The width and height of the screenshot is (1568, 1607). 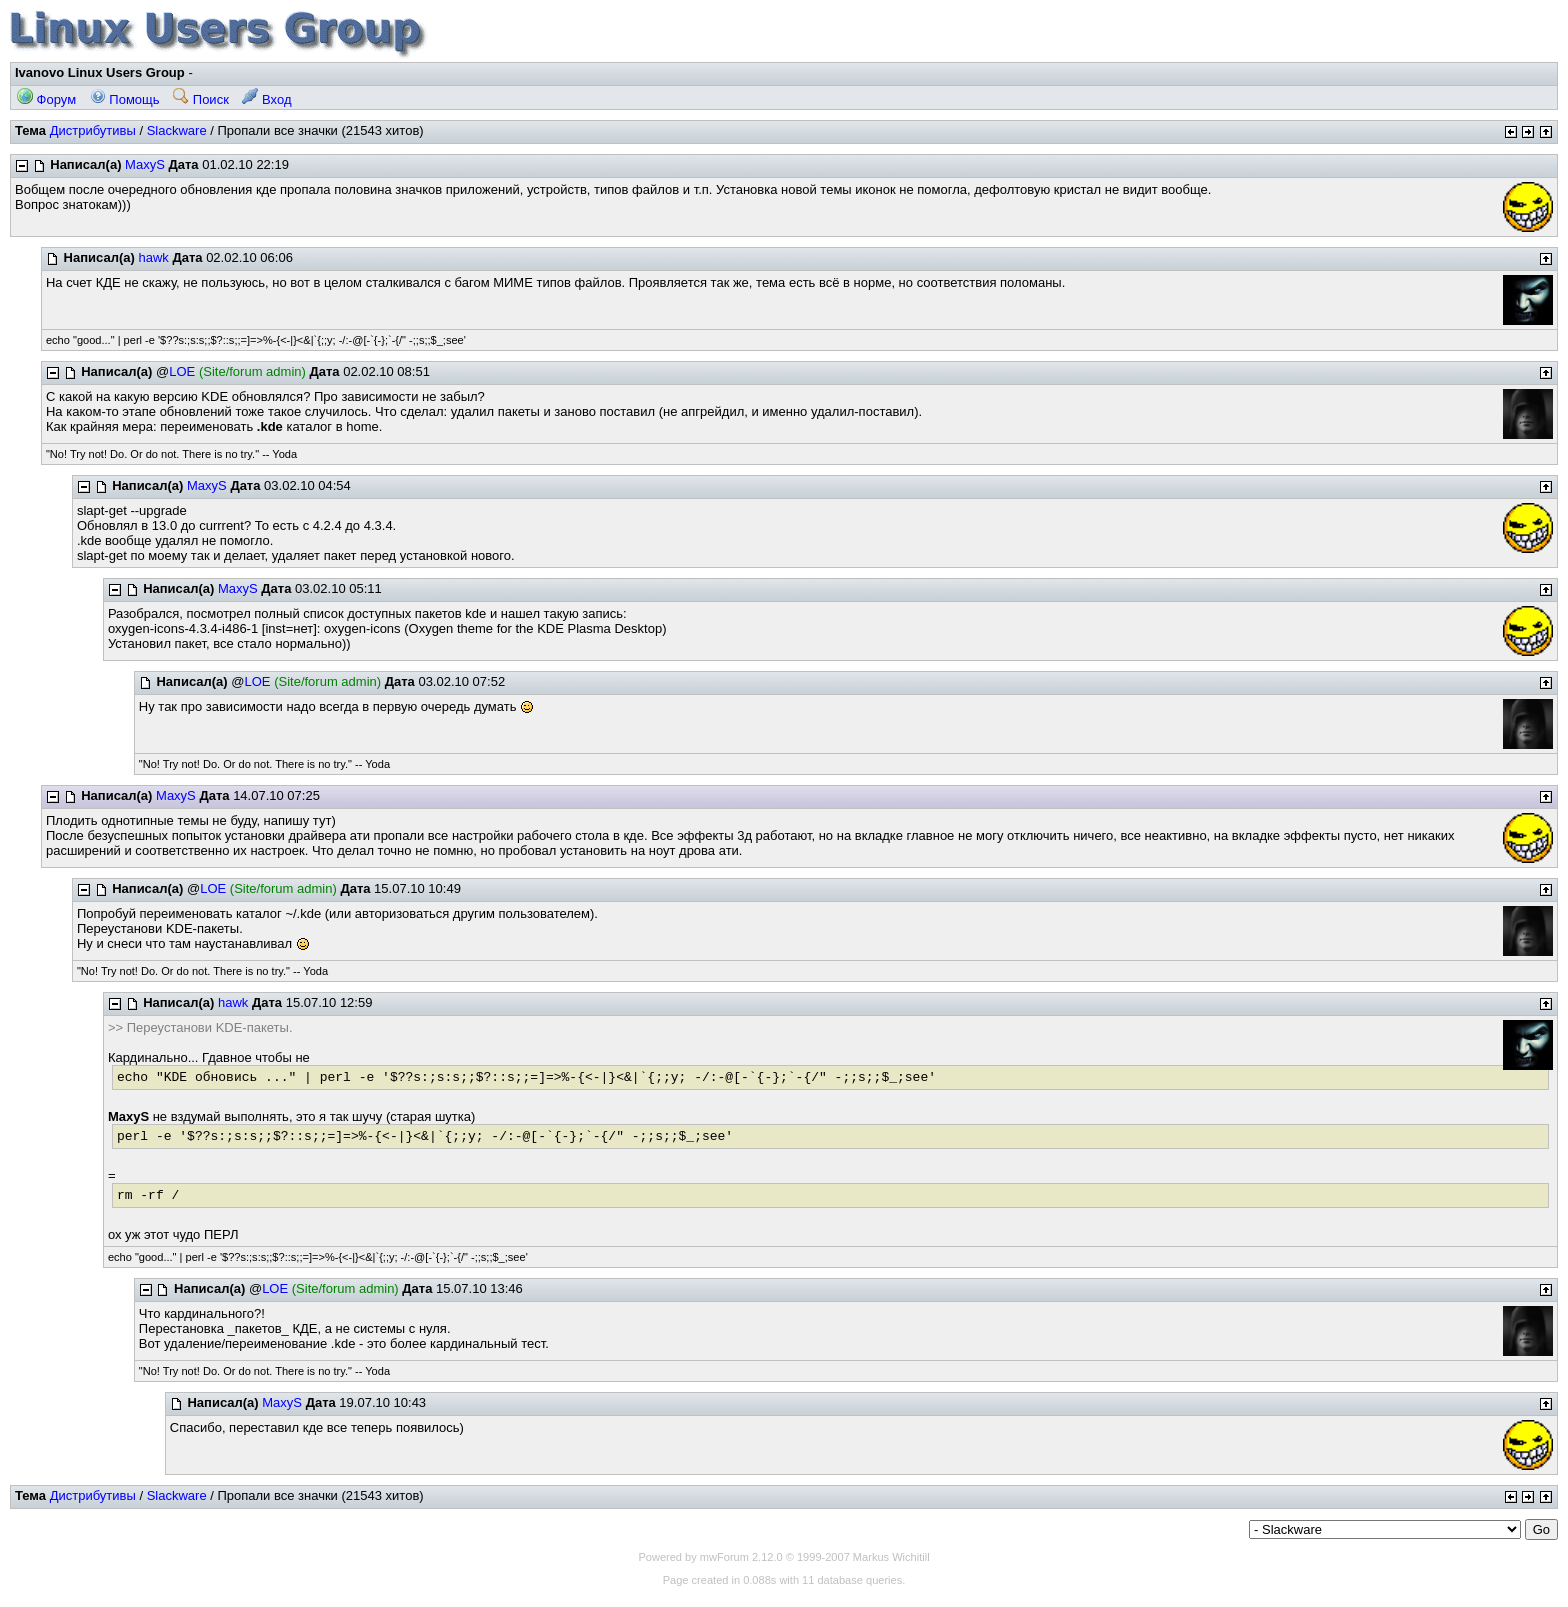 What do you see at coordinates (125, 99) in the screenshot?
I see `Помощь` at bounding box center [125, 99].